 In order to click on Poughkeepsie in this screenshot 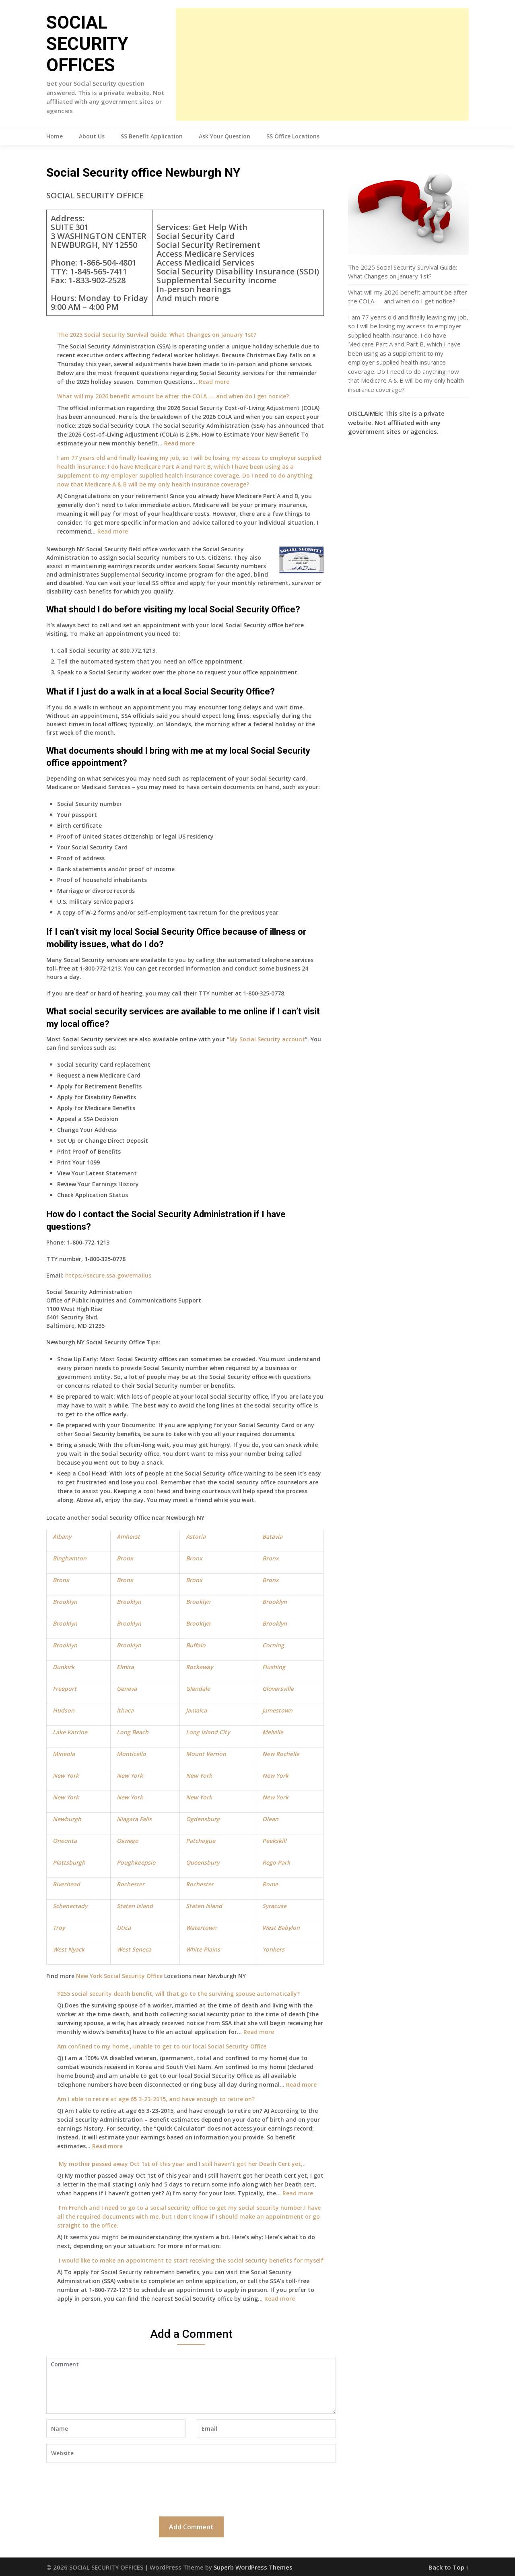, I will do `click(136, 1862)`.